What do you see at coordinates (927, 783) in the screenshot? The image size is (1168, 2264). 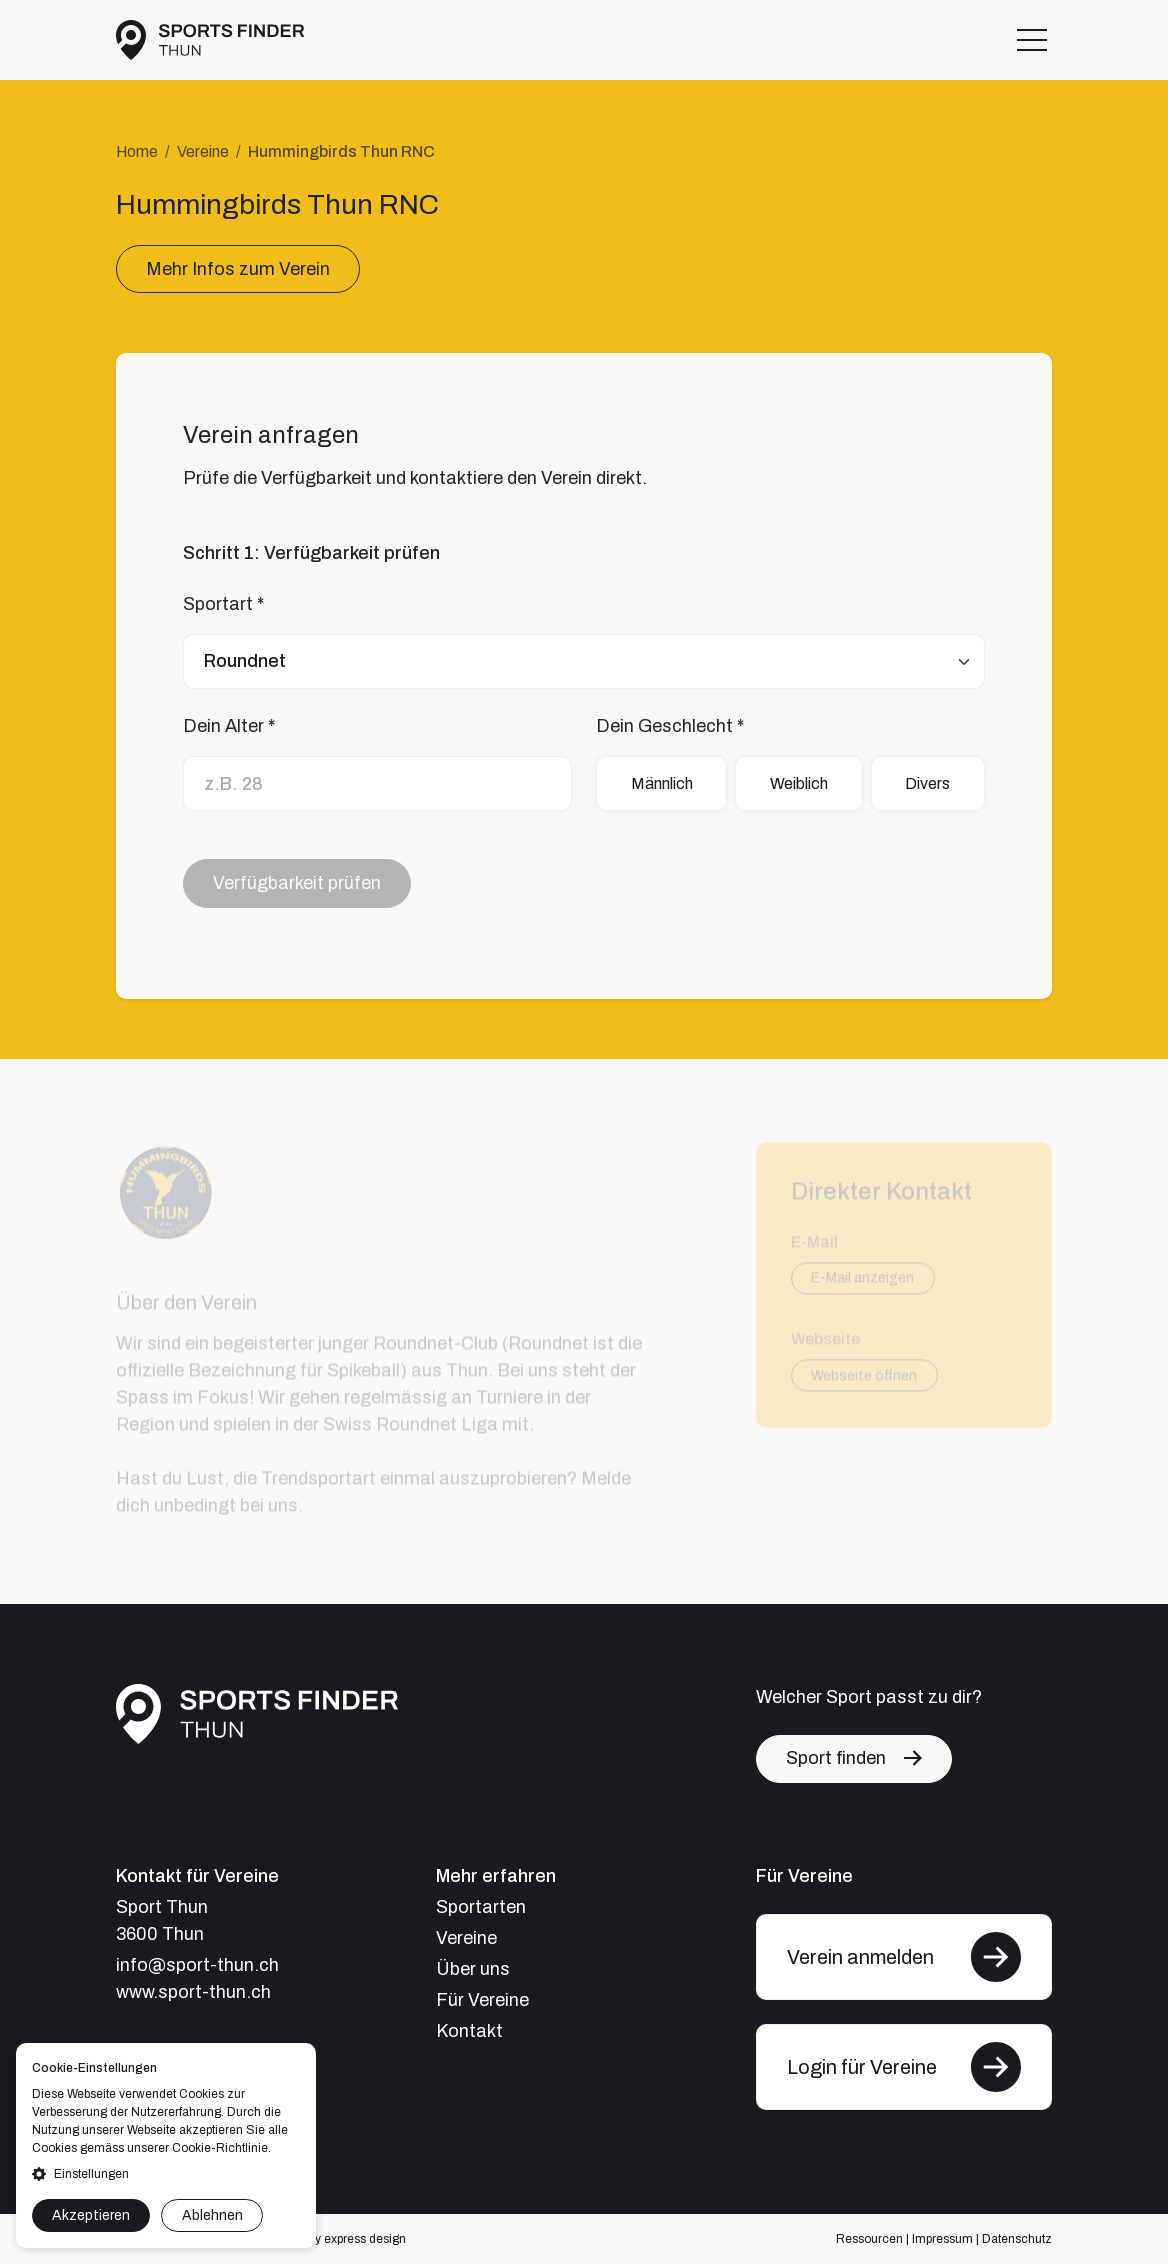 I see `Divers` at bounding box center [927, 783].